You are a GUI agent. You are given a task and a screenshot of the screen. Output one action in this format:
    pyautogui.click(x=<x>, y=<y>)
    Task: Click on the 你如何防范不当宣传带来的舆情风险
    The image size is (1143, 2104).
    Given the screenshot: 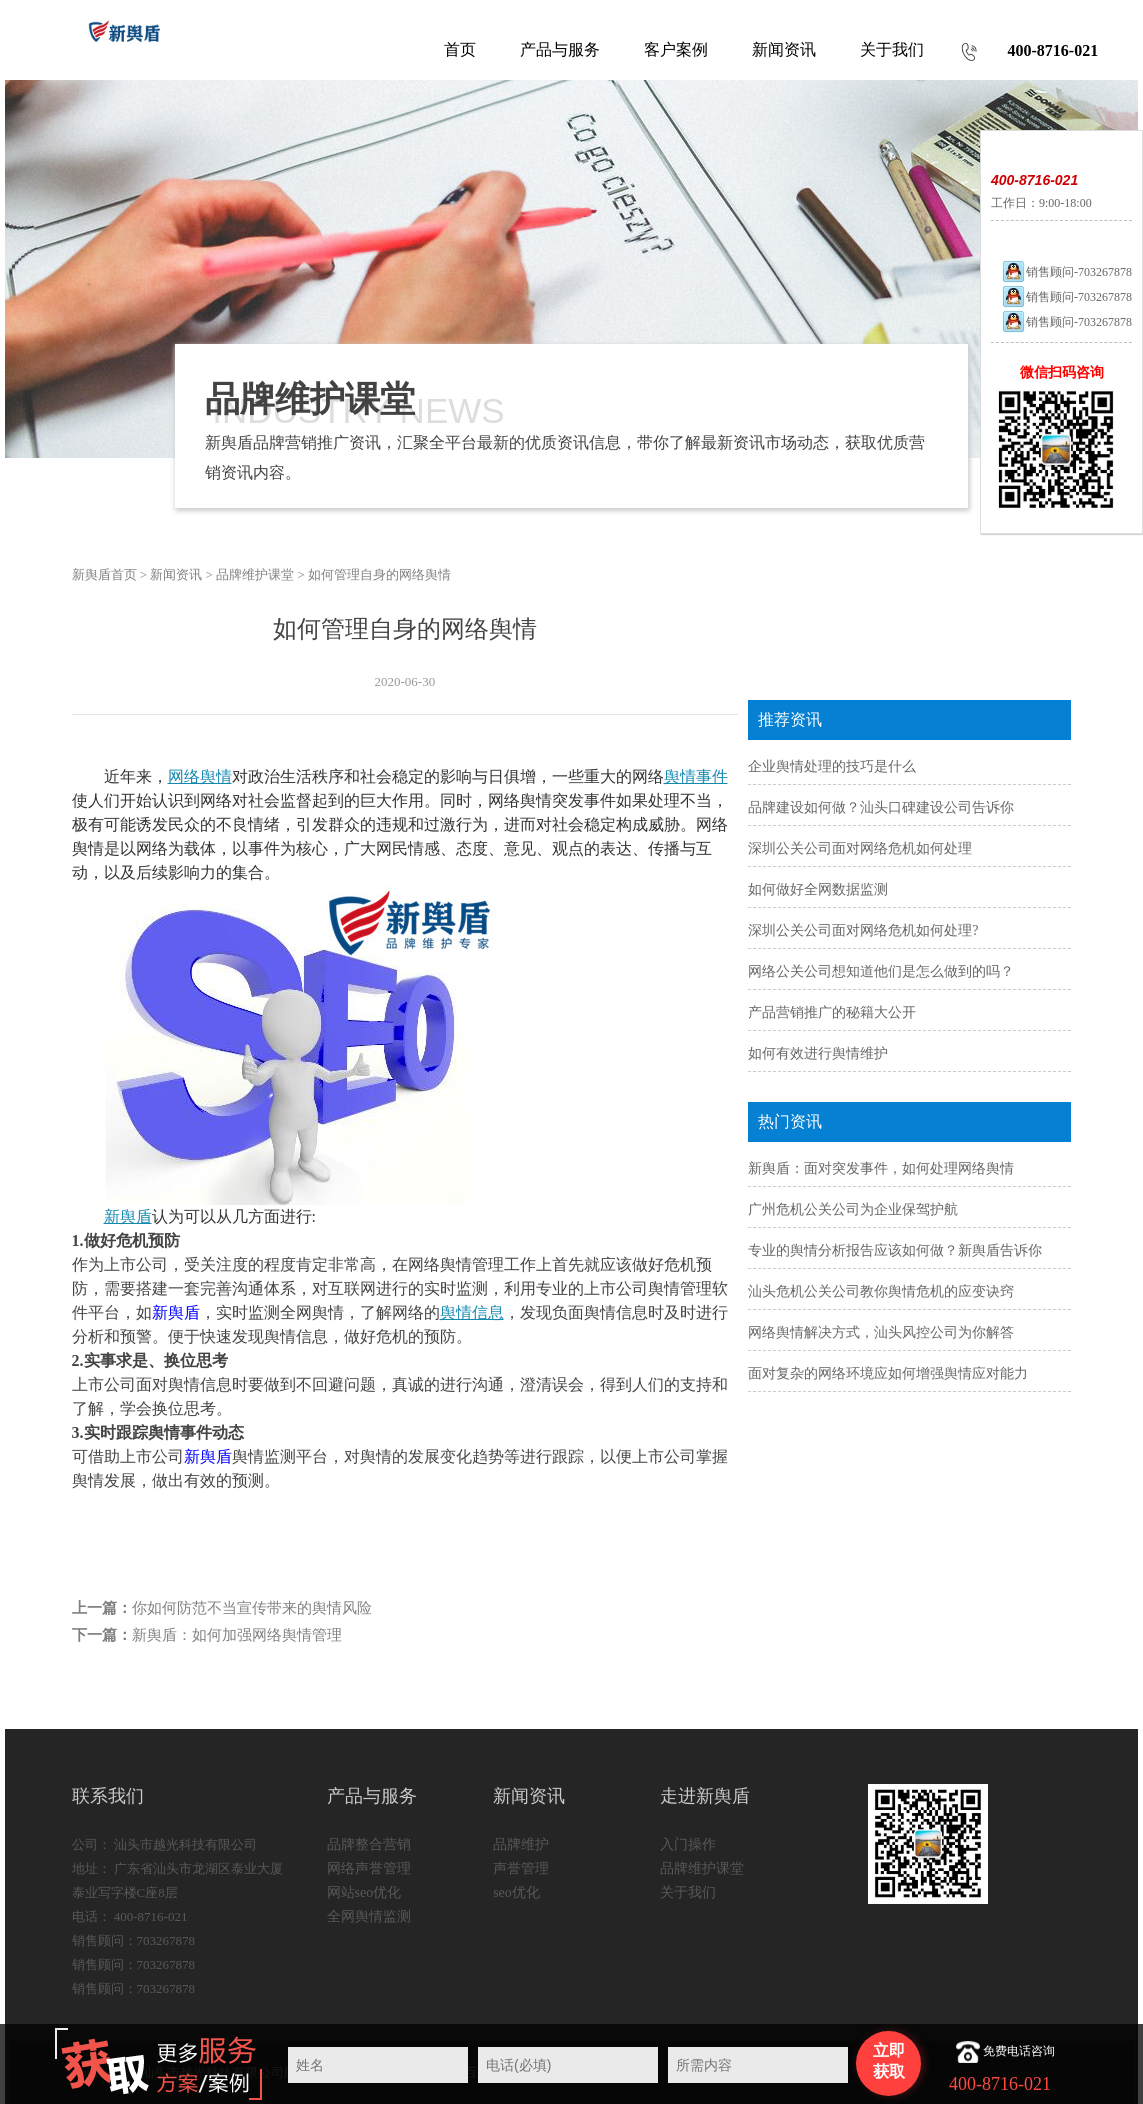 What is the action you would take?
    pyautogui.click(x=252, y=1608)
    